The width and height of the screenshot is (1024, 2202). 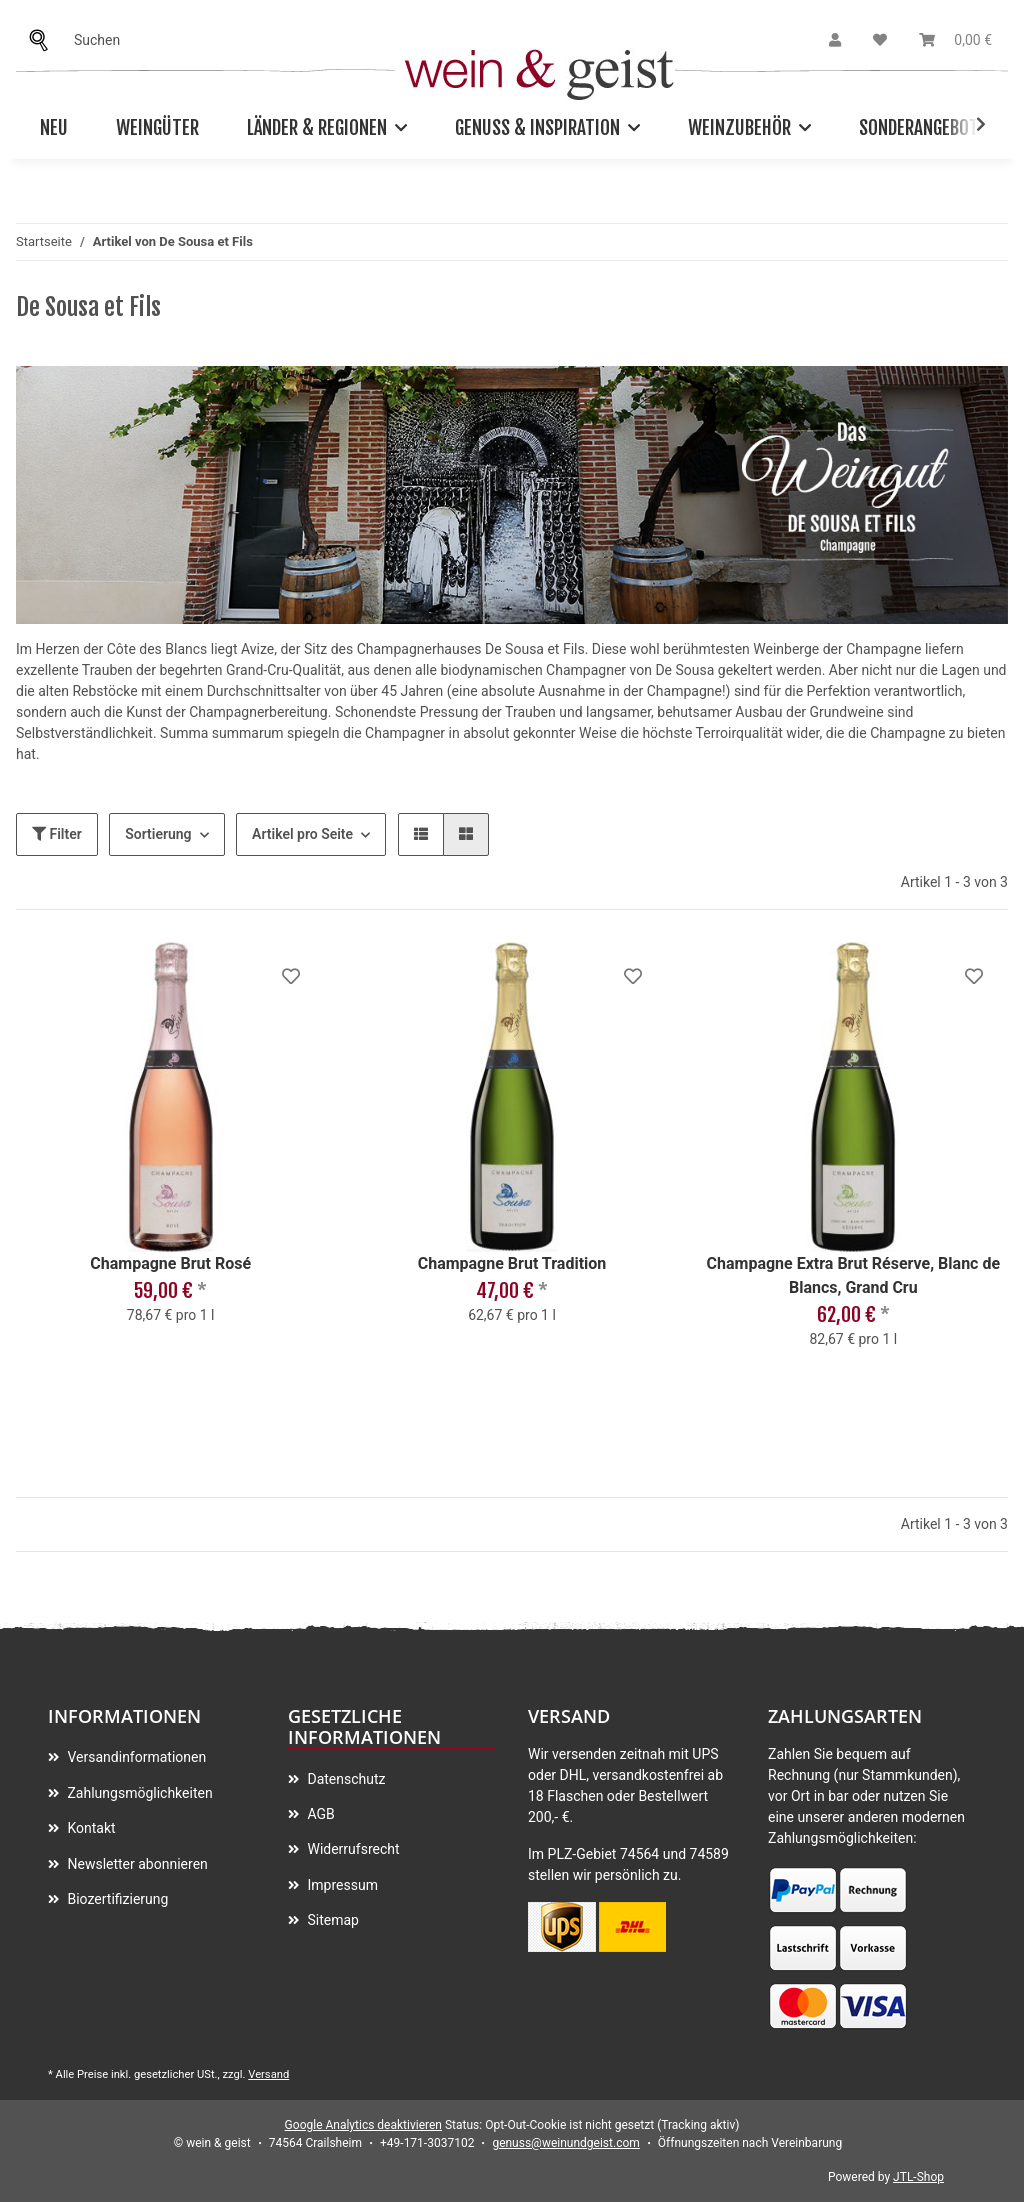 What do you see at coordinates (331, 1920) in the screenshot?
I see `Sitemap` at bounding box center [331, 1920].